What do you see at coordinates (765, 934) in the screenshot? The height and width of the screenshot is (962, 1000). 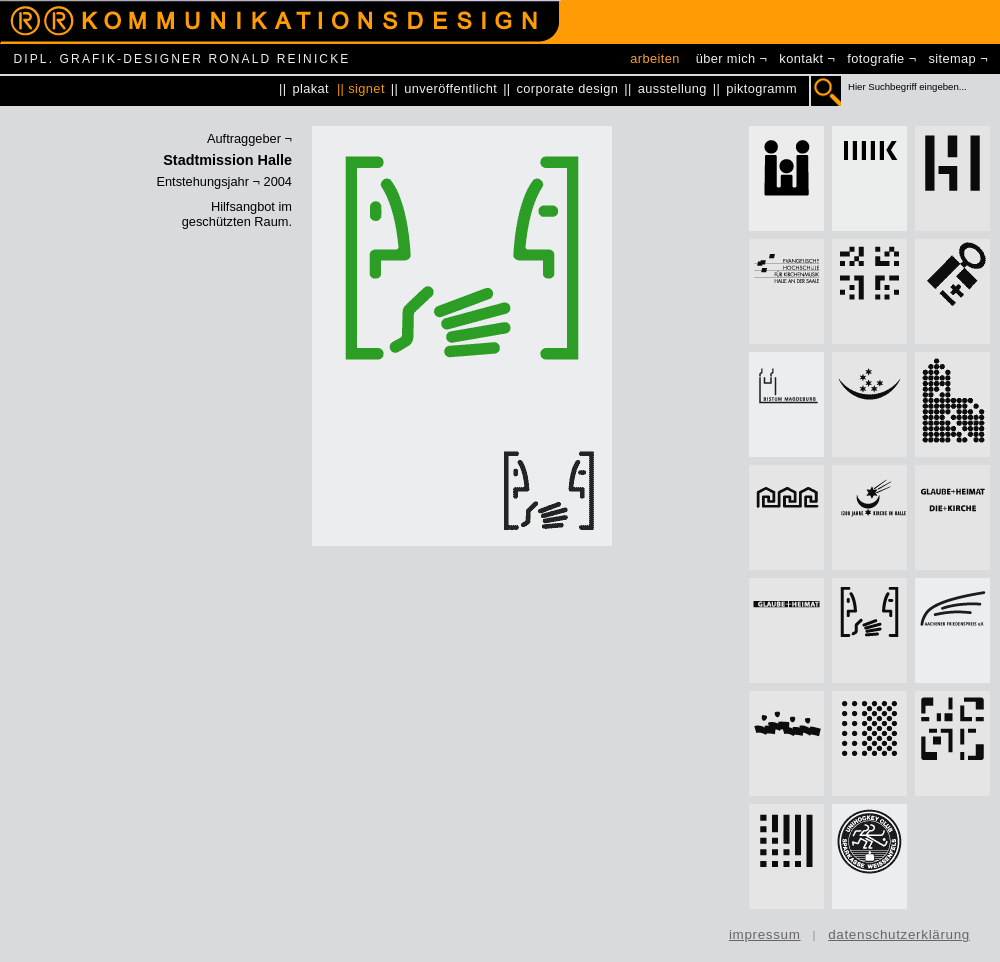 I see `impressum` at bounding box center [765, 934].